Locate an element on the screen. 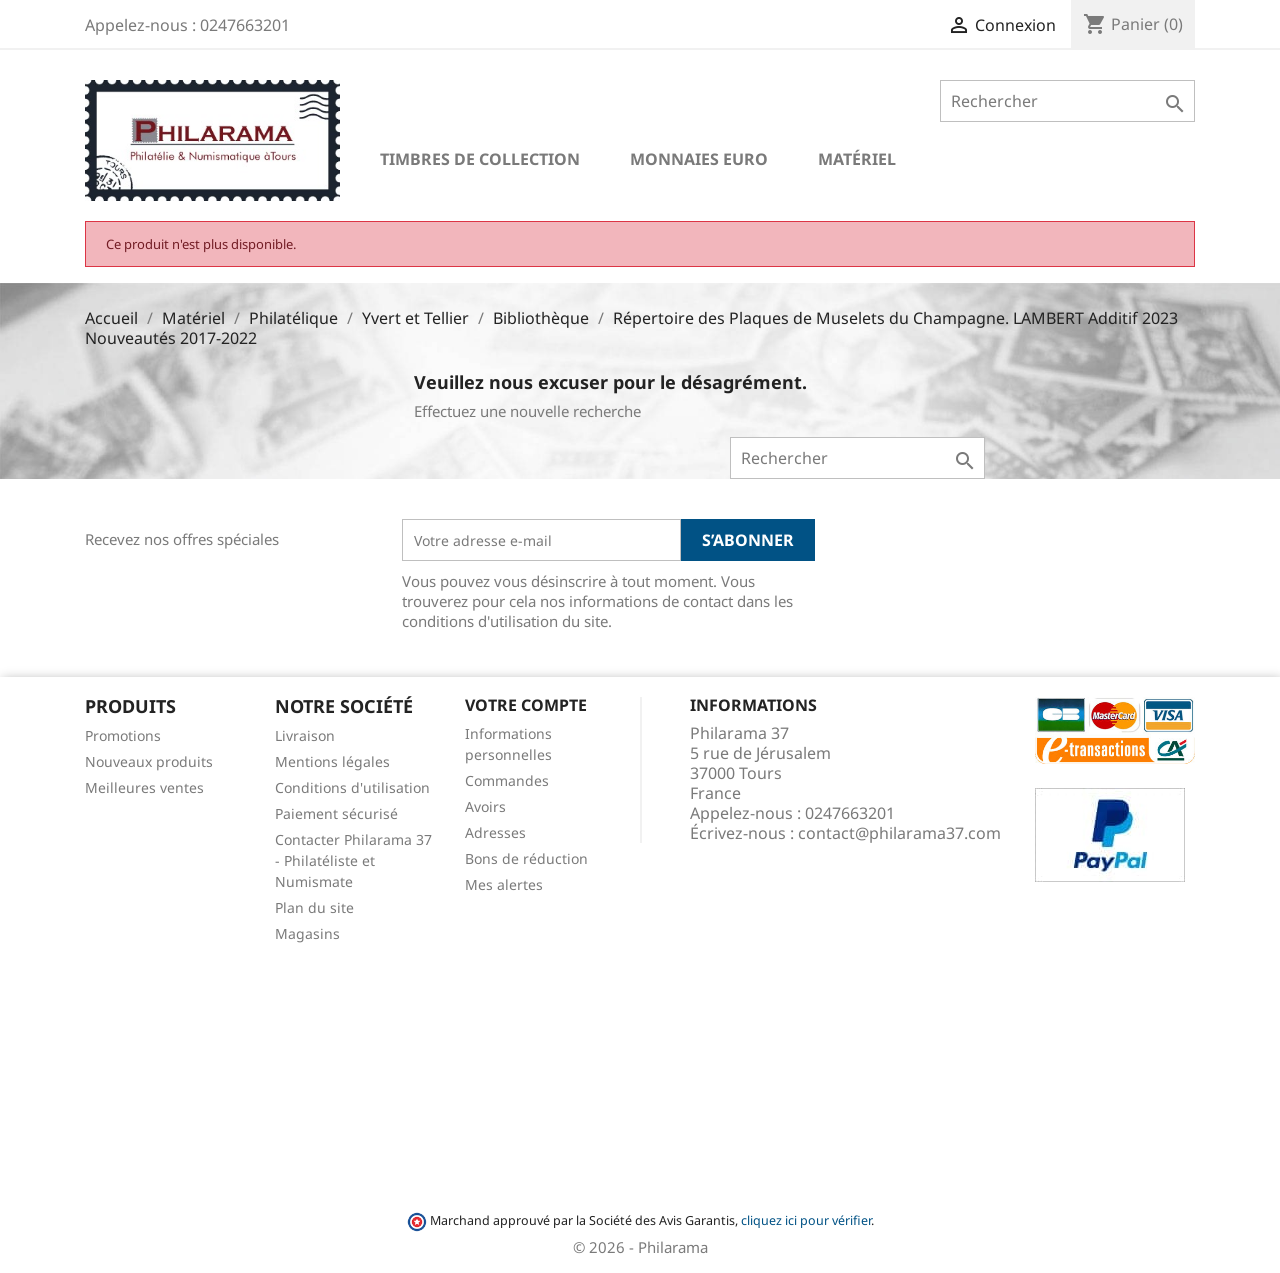 The width and height of the screenshot is (1280, 1273). Contacter Philarama 37 - Philatéliste et Numismate is located at coordinates (353, 860).